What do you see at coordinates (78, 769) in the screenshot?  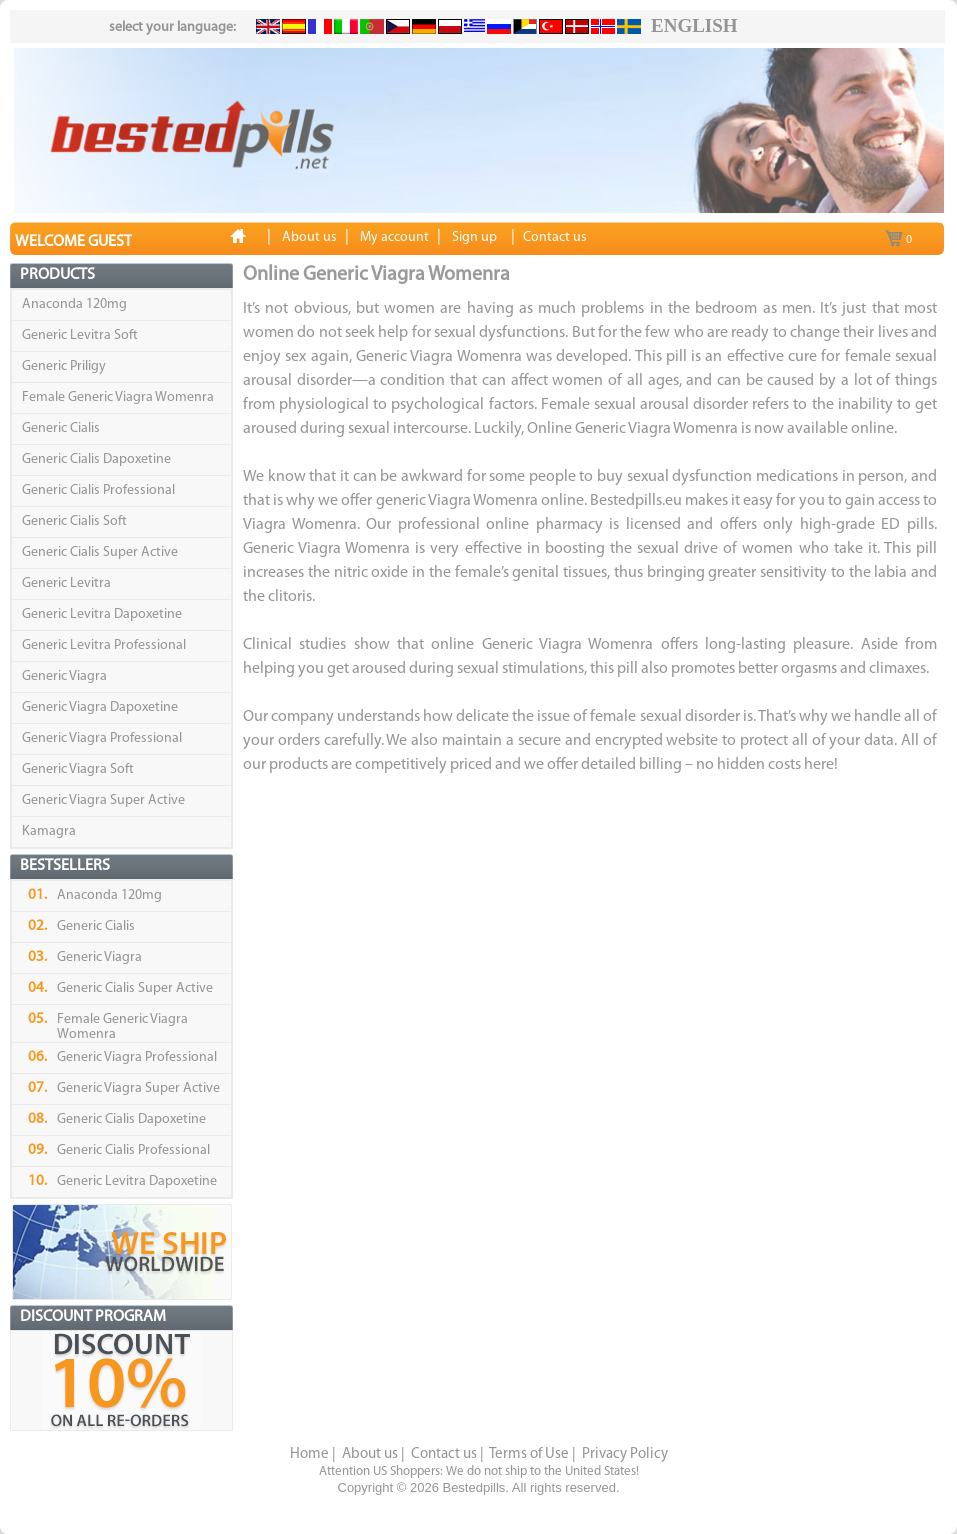 I see `Generic Viagra Soft` at bounding box center [78, 769].